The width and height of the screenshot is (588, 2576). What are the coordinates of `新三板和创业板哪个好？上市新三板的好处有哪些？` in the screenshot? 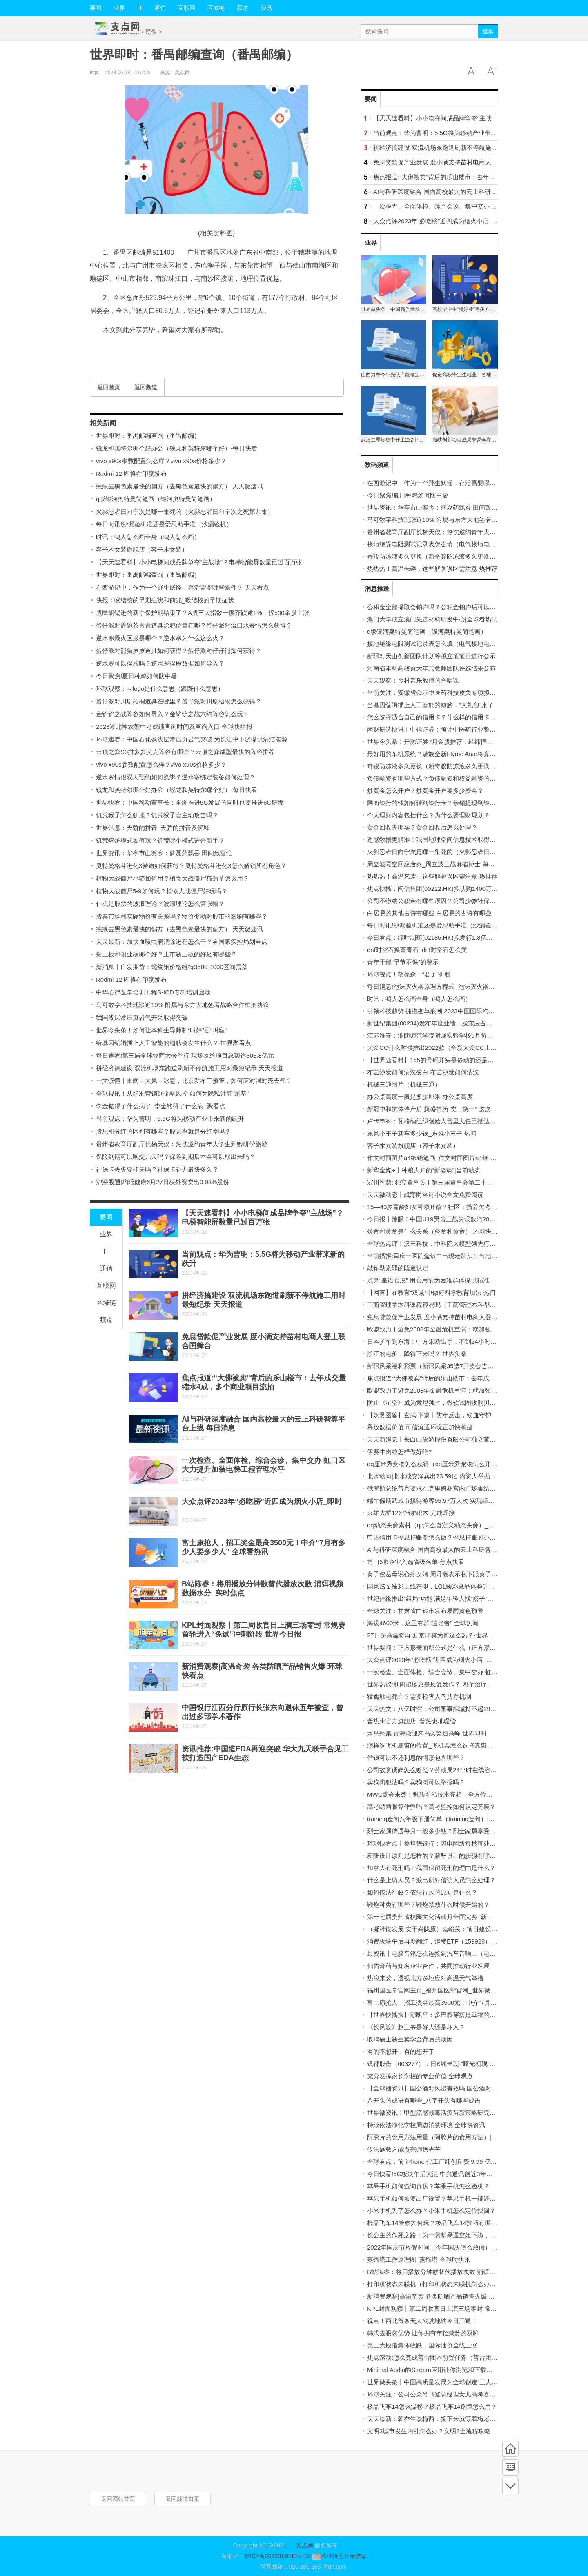 It's located at (166, 954).